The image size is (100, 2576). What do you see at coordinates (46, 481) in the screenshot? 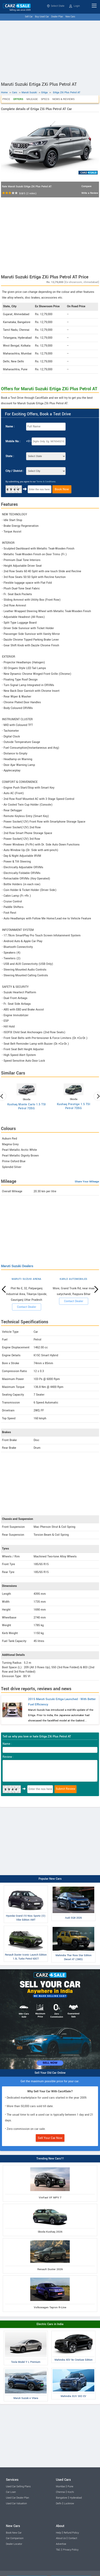
I see `Terms & Conditions` at bounding box center [46, 481].